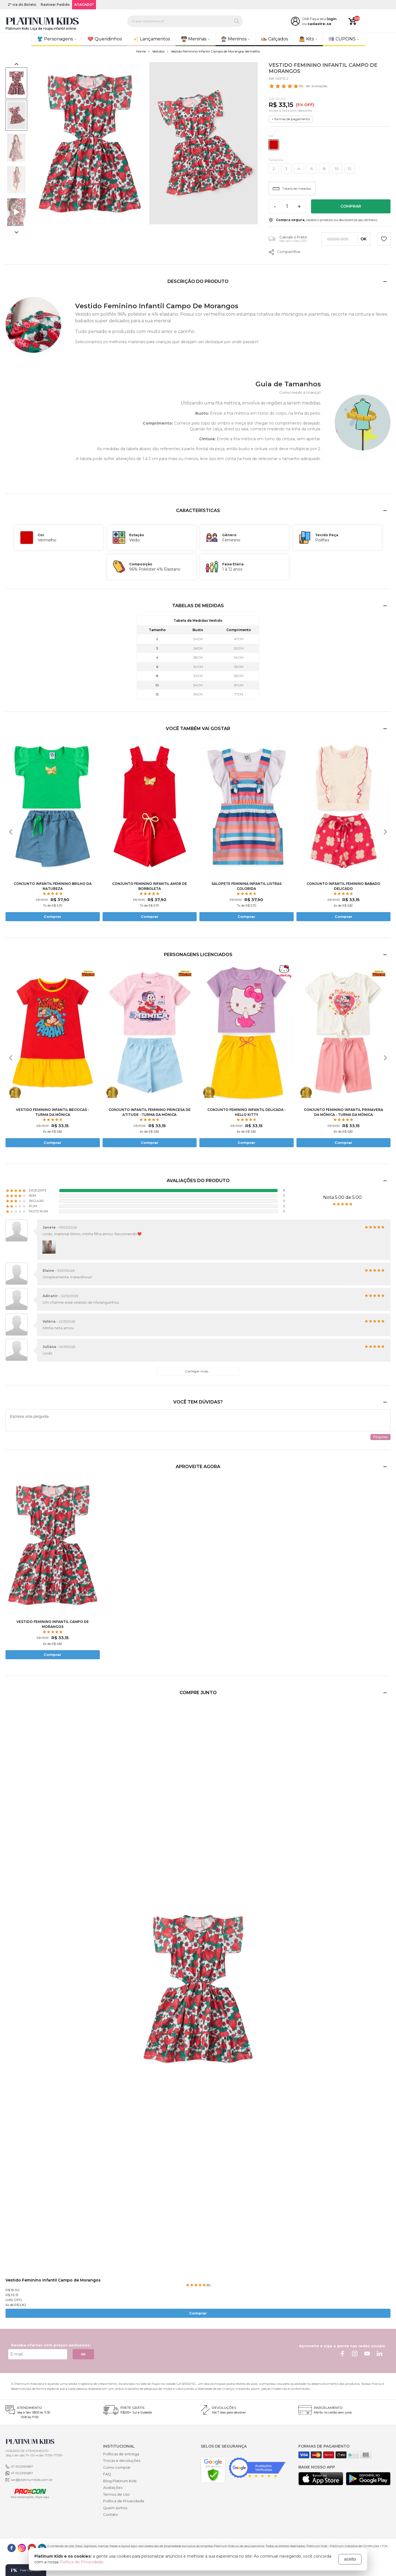  Describe the element at coordinates (298, 86) in the screenshot. I see `- Ver avaliações` at that location.